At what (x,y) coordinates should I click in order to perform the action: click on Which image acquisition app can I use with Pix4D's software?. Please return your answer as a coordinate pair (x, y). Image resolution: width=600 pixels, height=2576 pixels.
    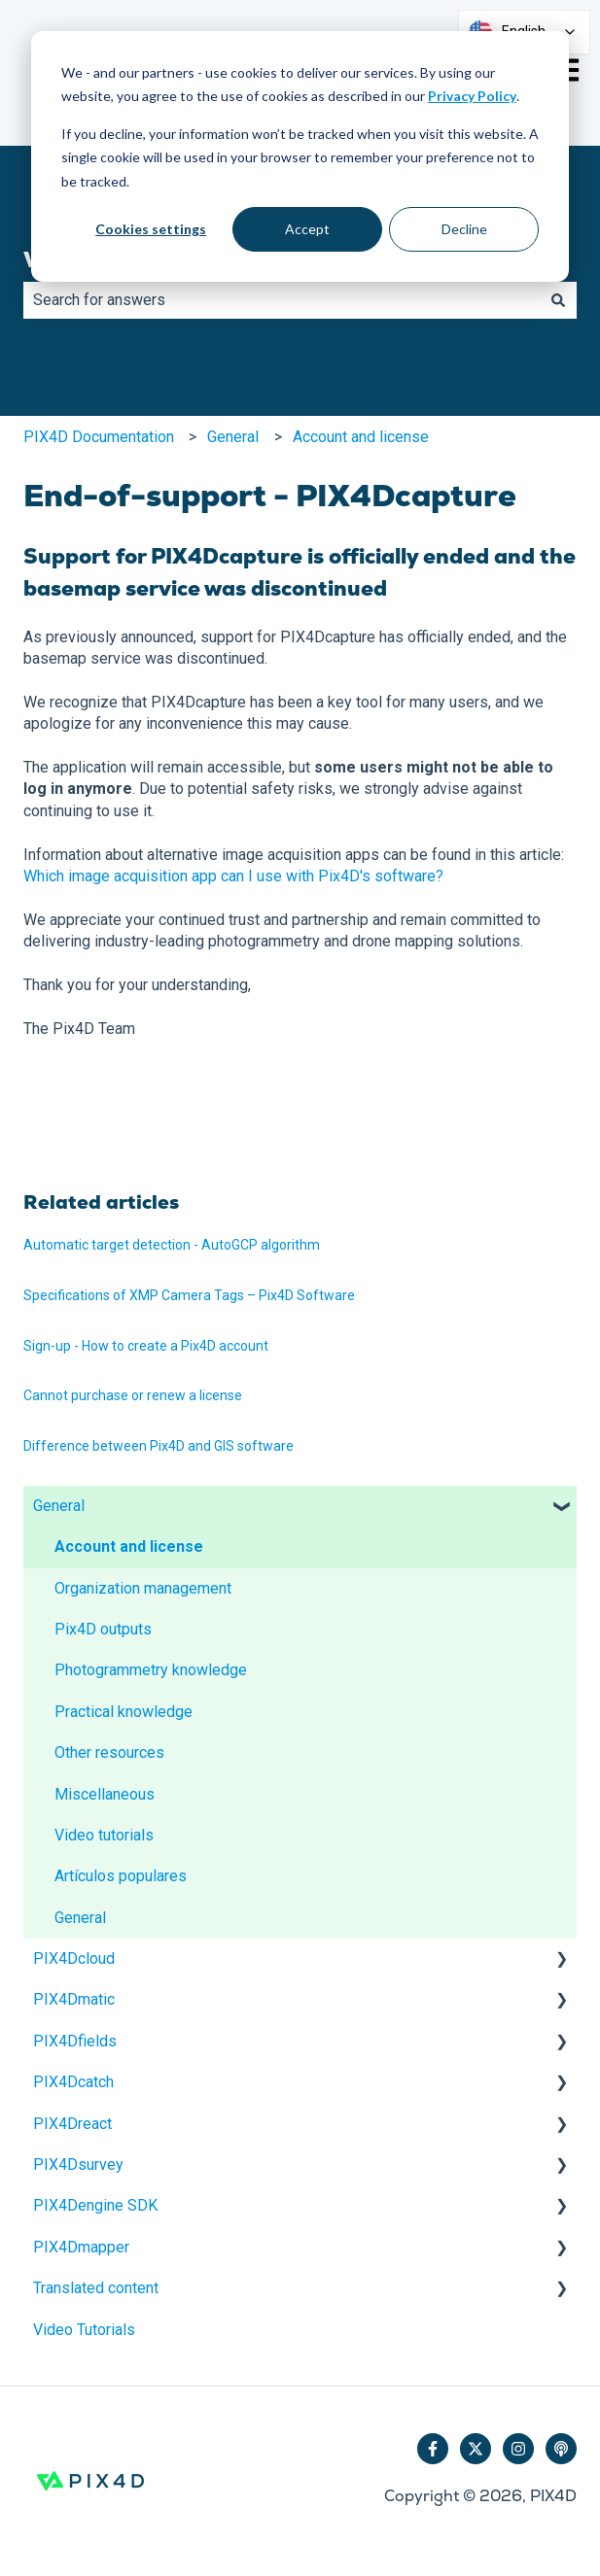
    Looking at the image, I should click on (233, 876).